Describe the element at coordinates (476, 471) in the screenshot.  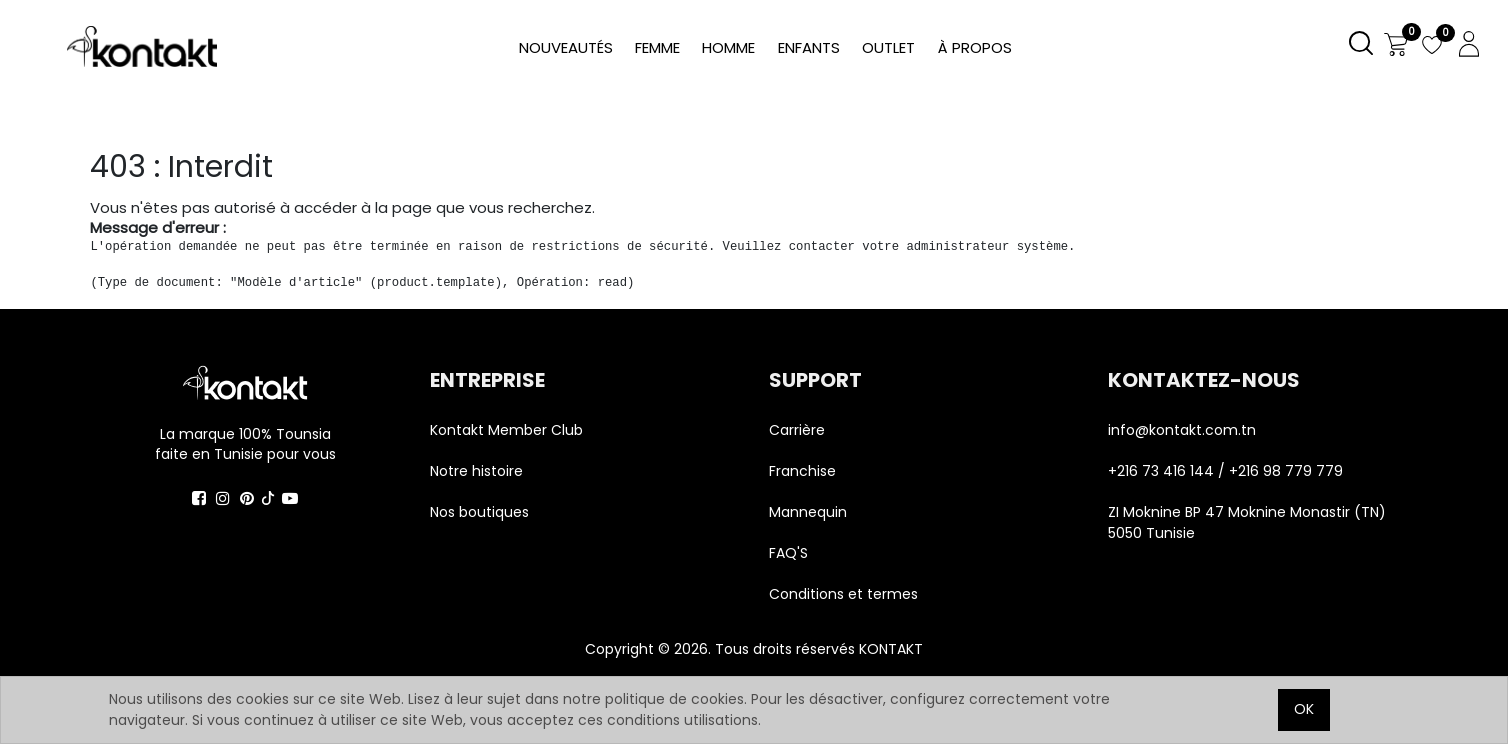
I see `Notre histoire` at that location.